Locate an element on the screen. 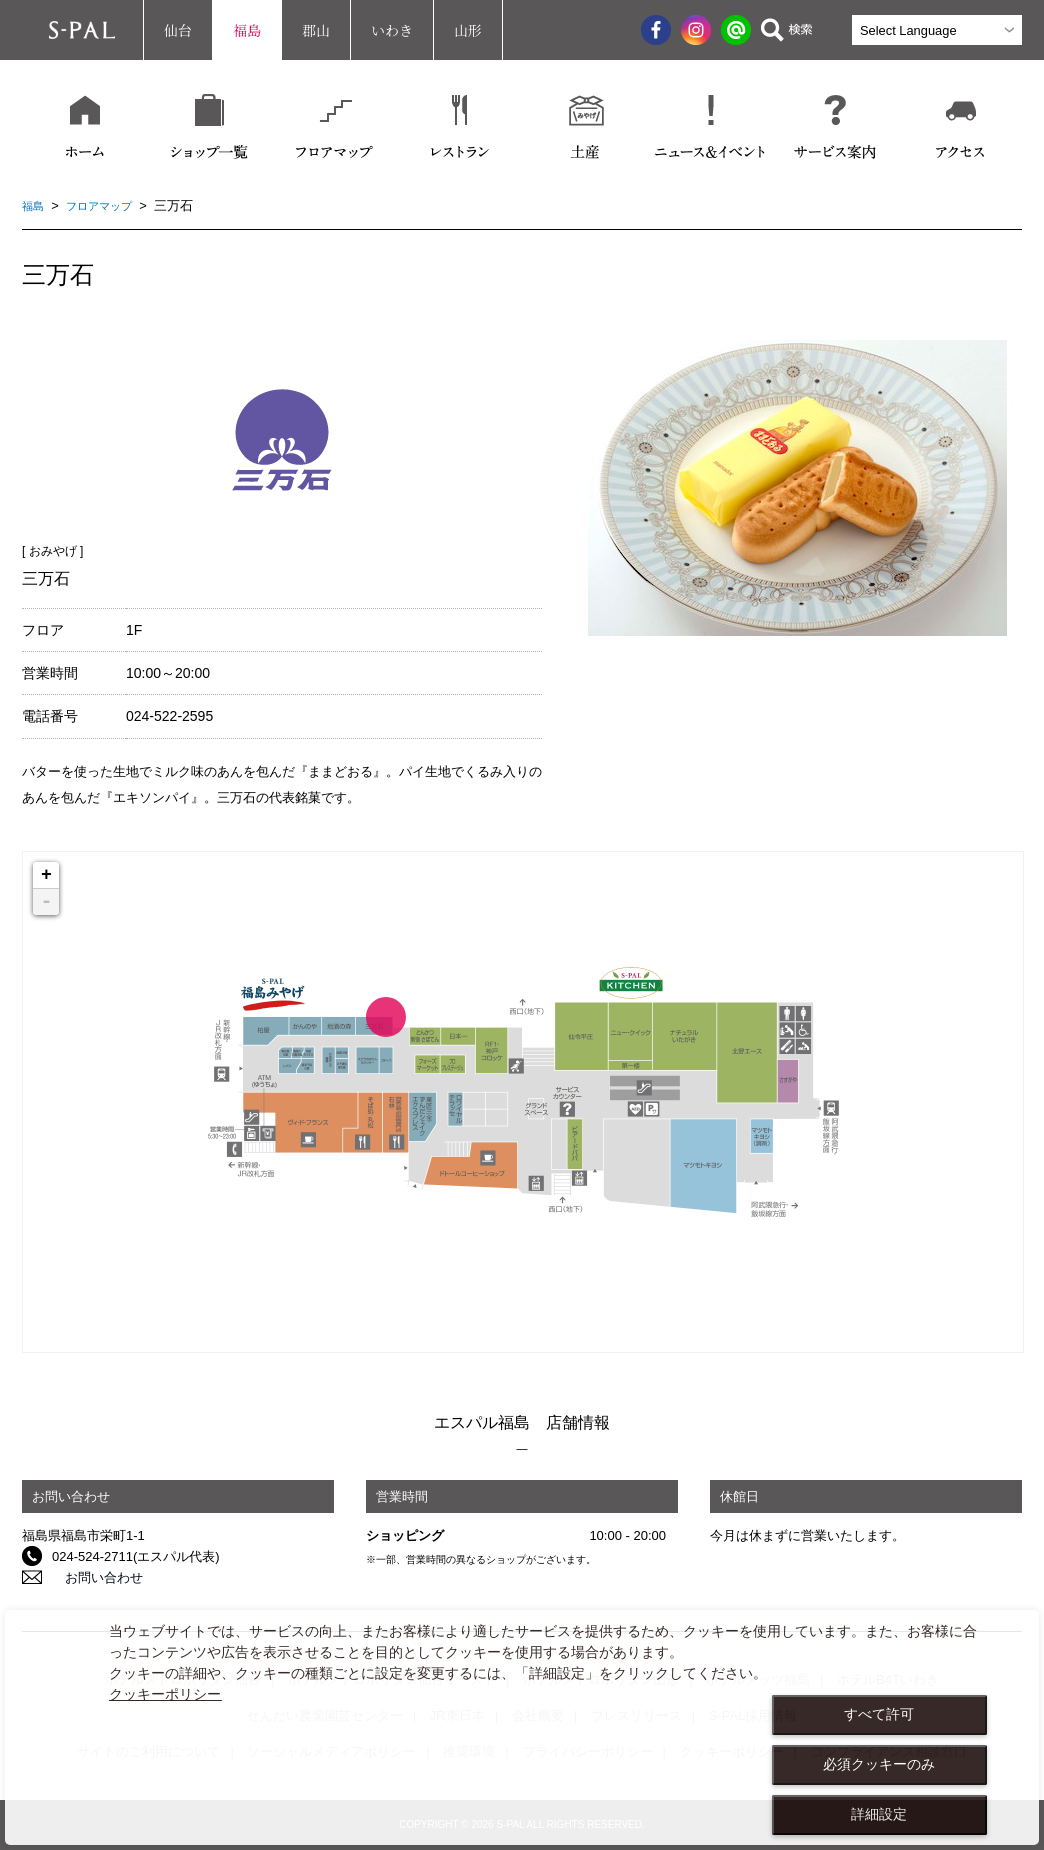 The height and width of the screenshot is (1850, 1044). フロアマップ is located at coordinates (109, 205).